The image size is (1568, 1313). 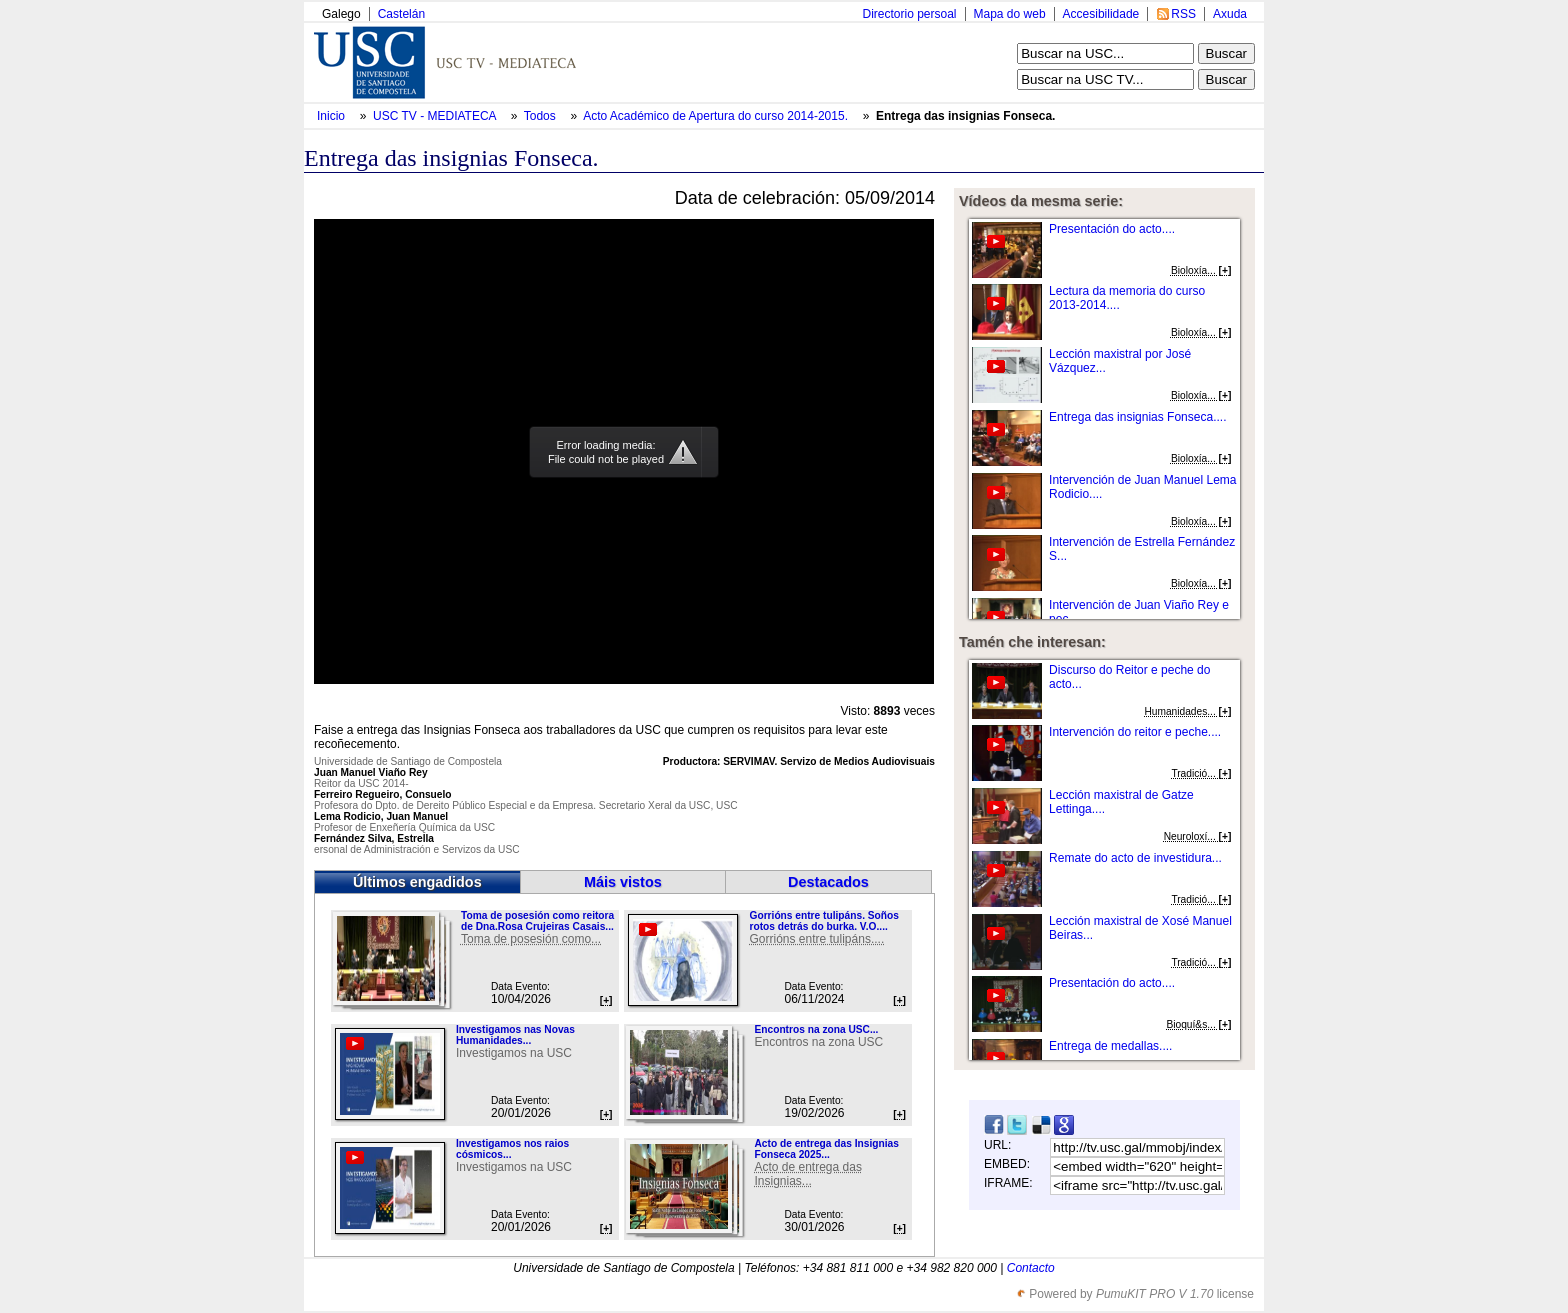 I want to click on Gorrións entre tulipáns. Soños rotos detrás do burka. V.O...., so click(x=823, y=921).